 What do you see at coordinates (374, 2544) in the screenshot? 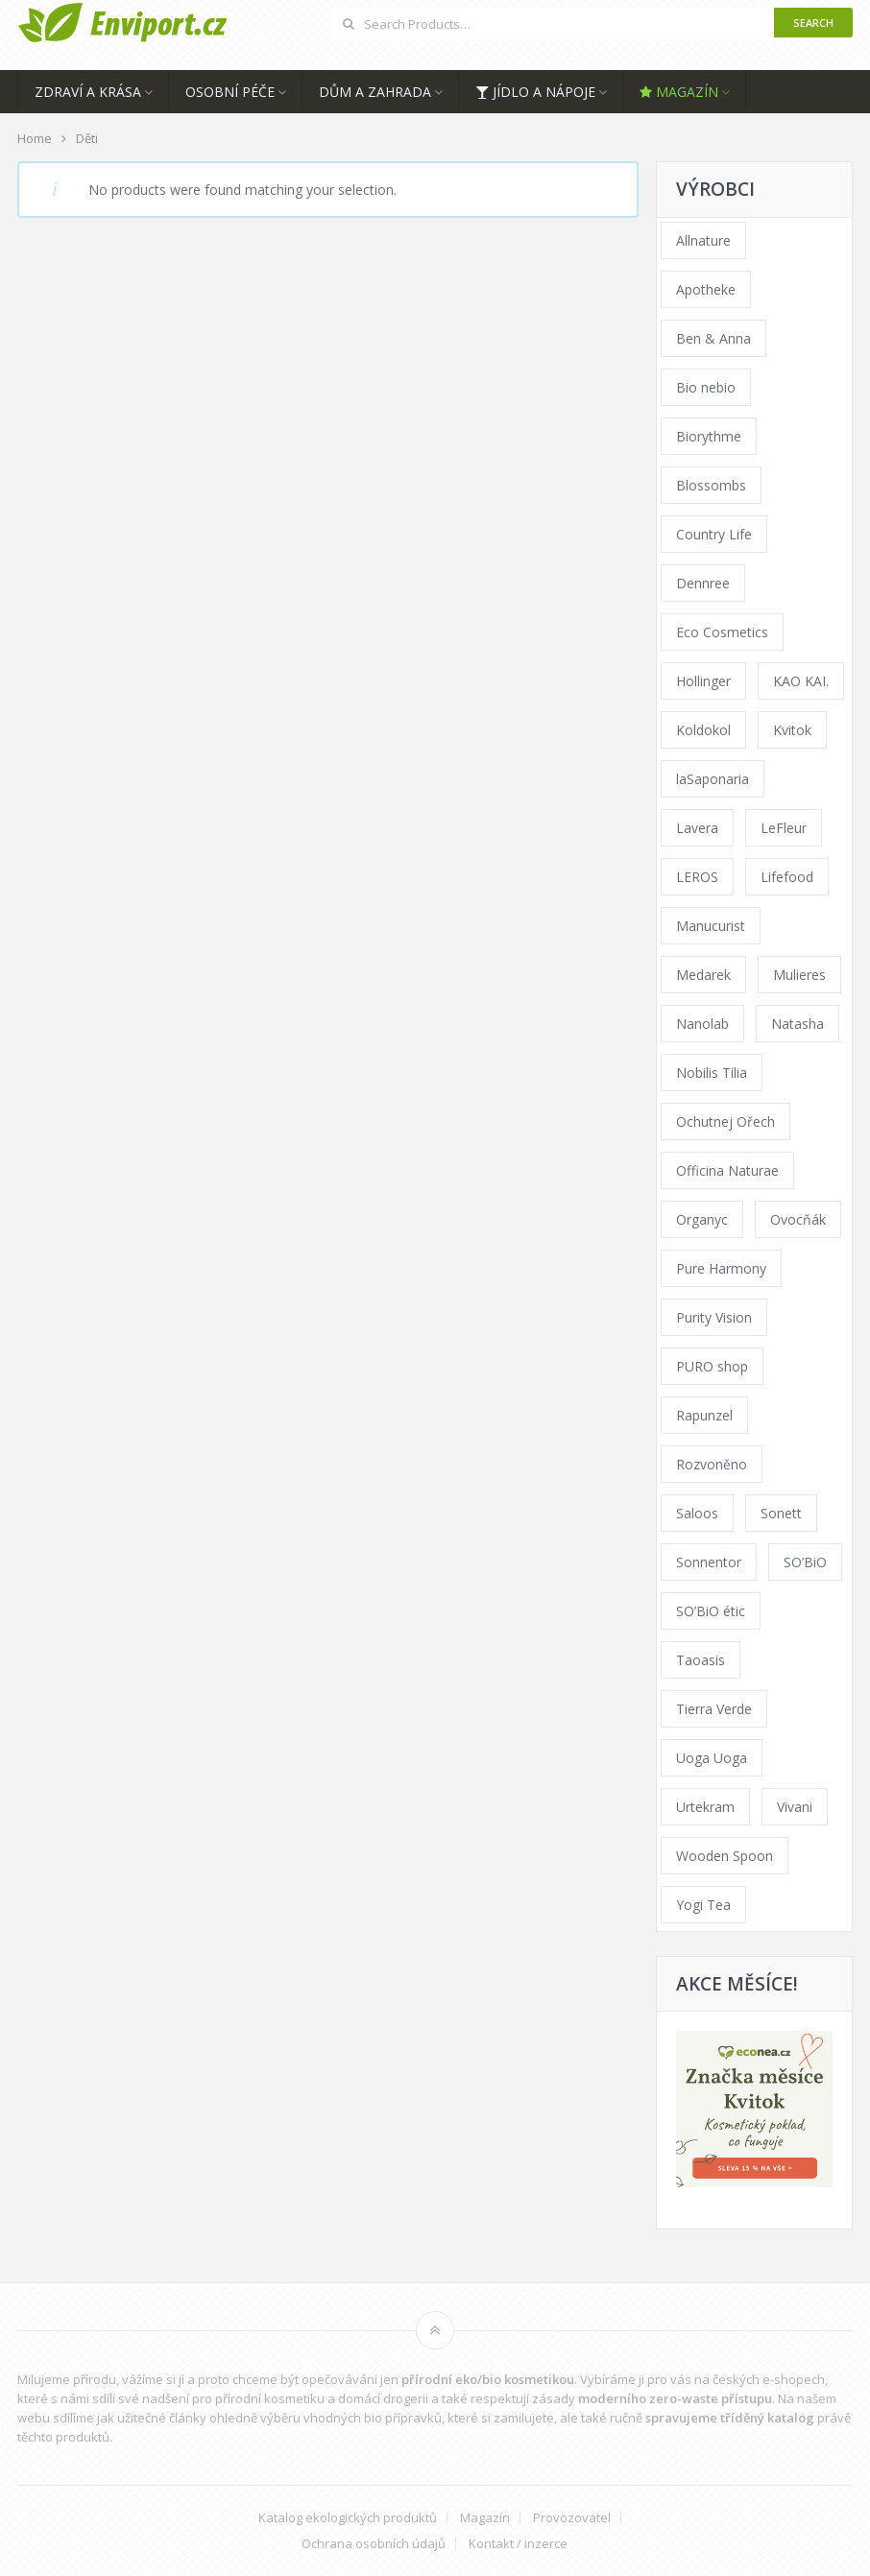
I see `Ochrana osobních údajů` at bounding box center [374, 2544].